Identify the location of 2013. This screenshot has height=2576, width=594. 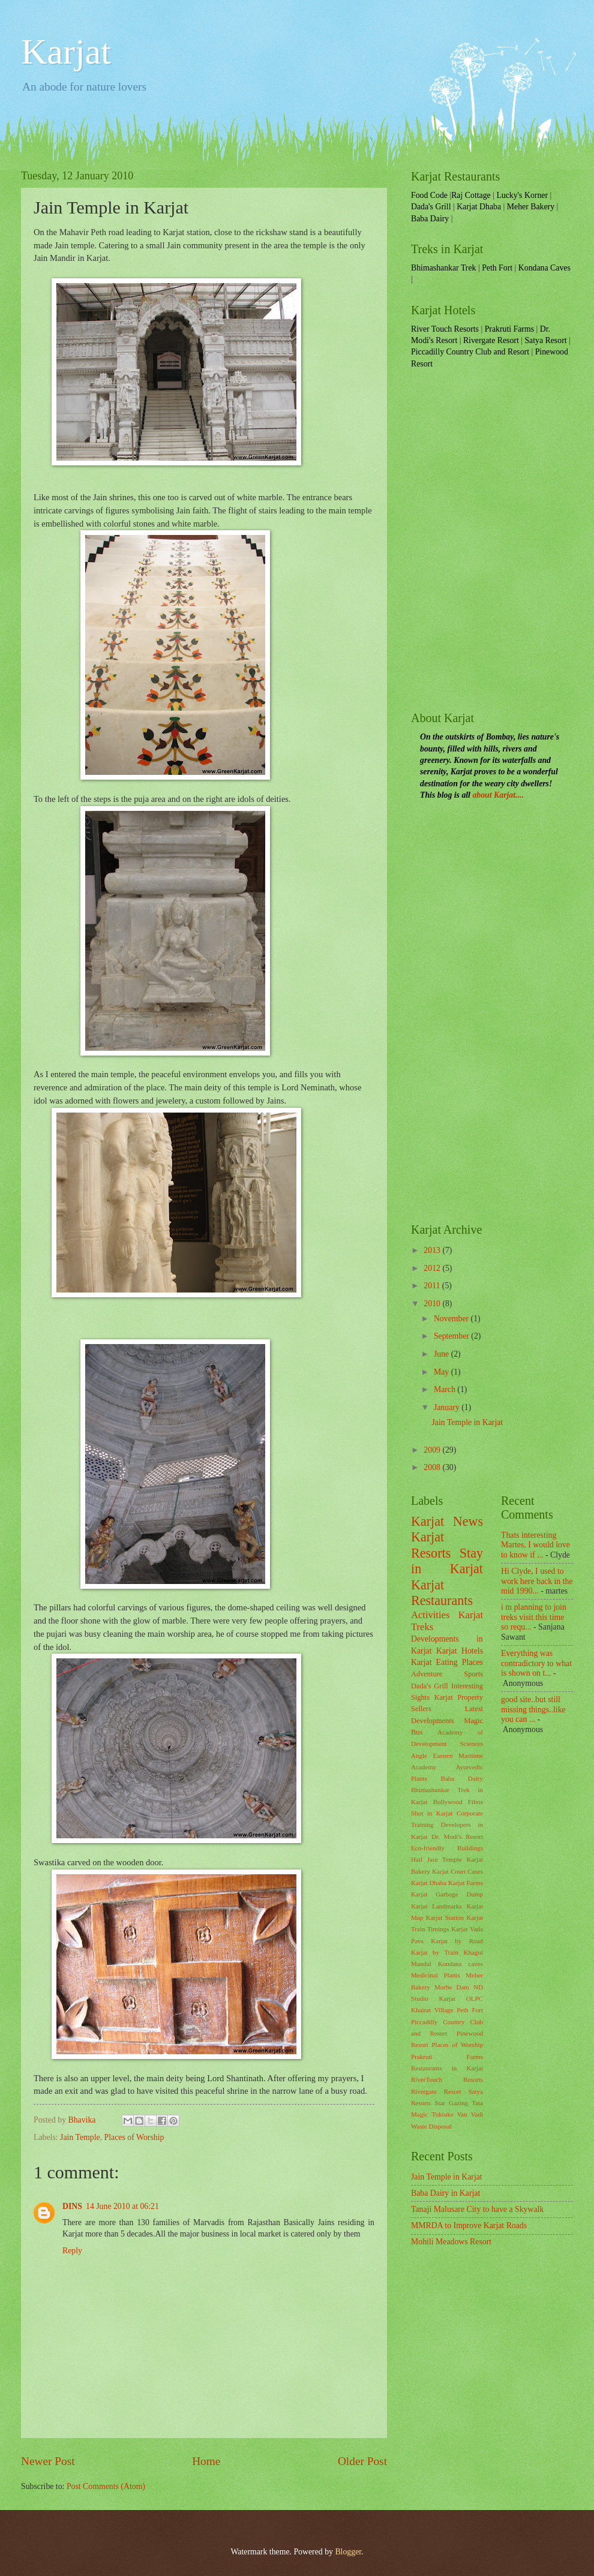
(433, 1250).